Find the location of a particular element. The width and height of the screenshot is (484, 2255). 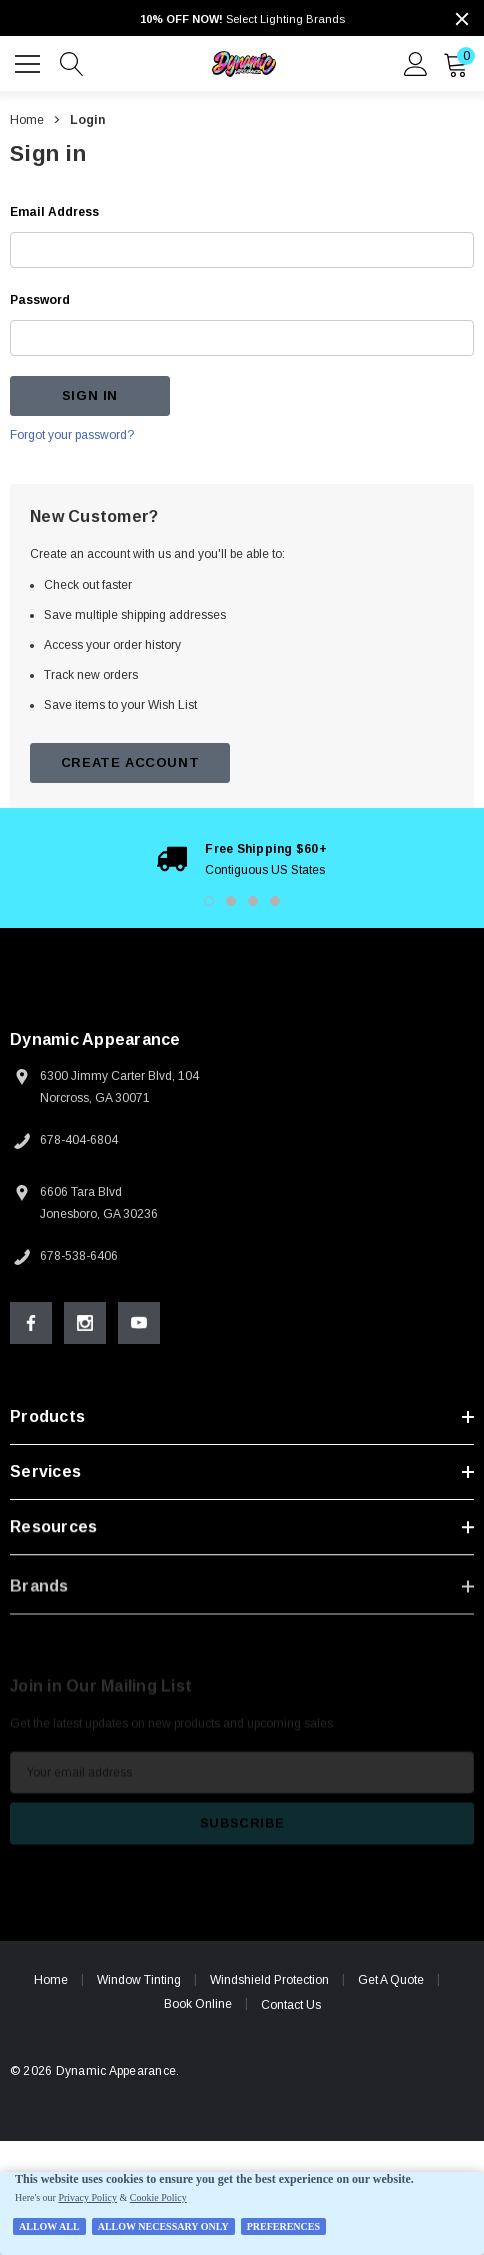

[Open Facebook Social Media in a new tab] is located at coordinates (31, 1323).